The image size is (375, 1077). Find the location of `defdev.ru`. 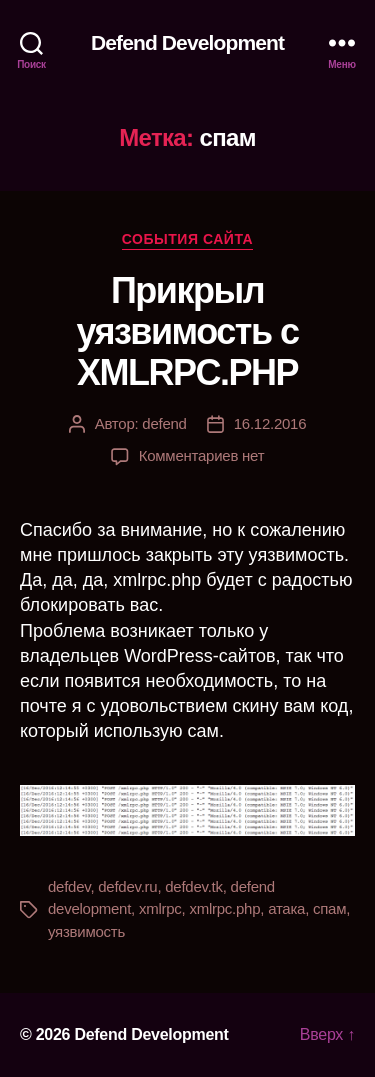

defdev.ru is located at coordinates (127, 886).